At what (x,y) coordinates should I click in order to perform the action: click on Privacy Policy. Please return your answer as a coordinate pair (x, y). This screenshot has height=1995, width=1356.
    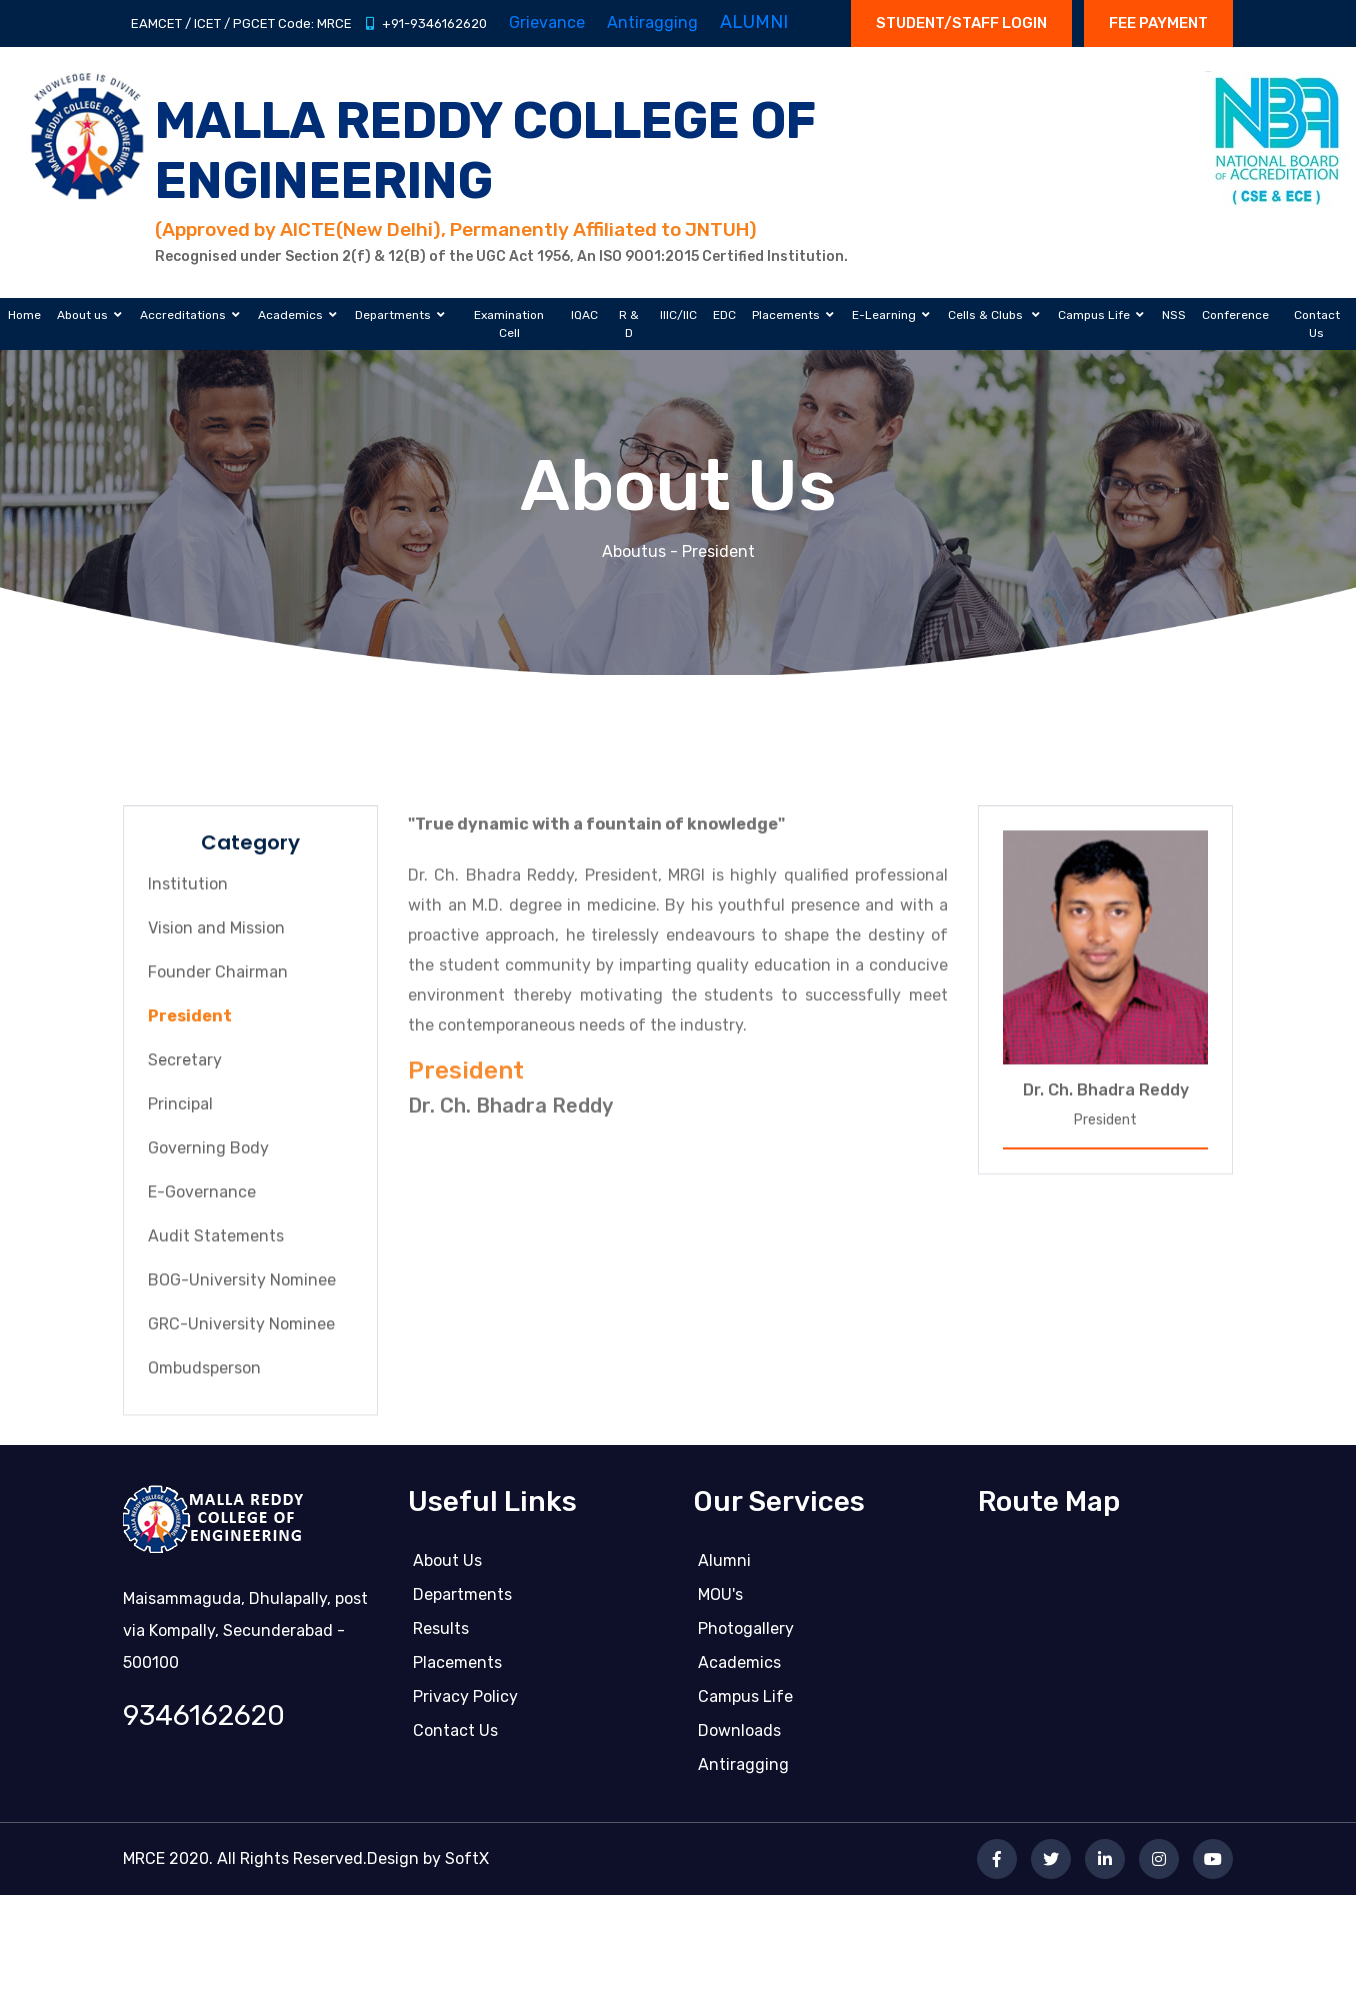
    Looking at the image, I should click on (465, 1701).